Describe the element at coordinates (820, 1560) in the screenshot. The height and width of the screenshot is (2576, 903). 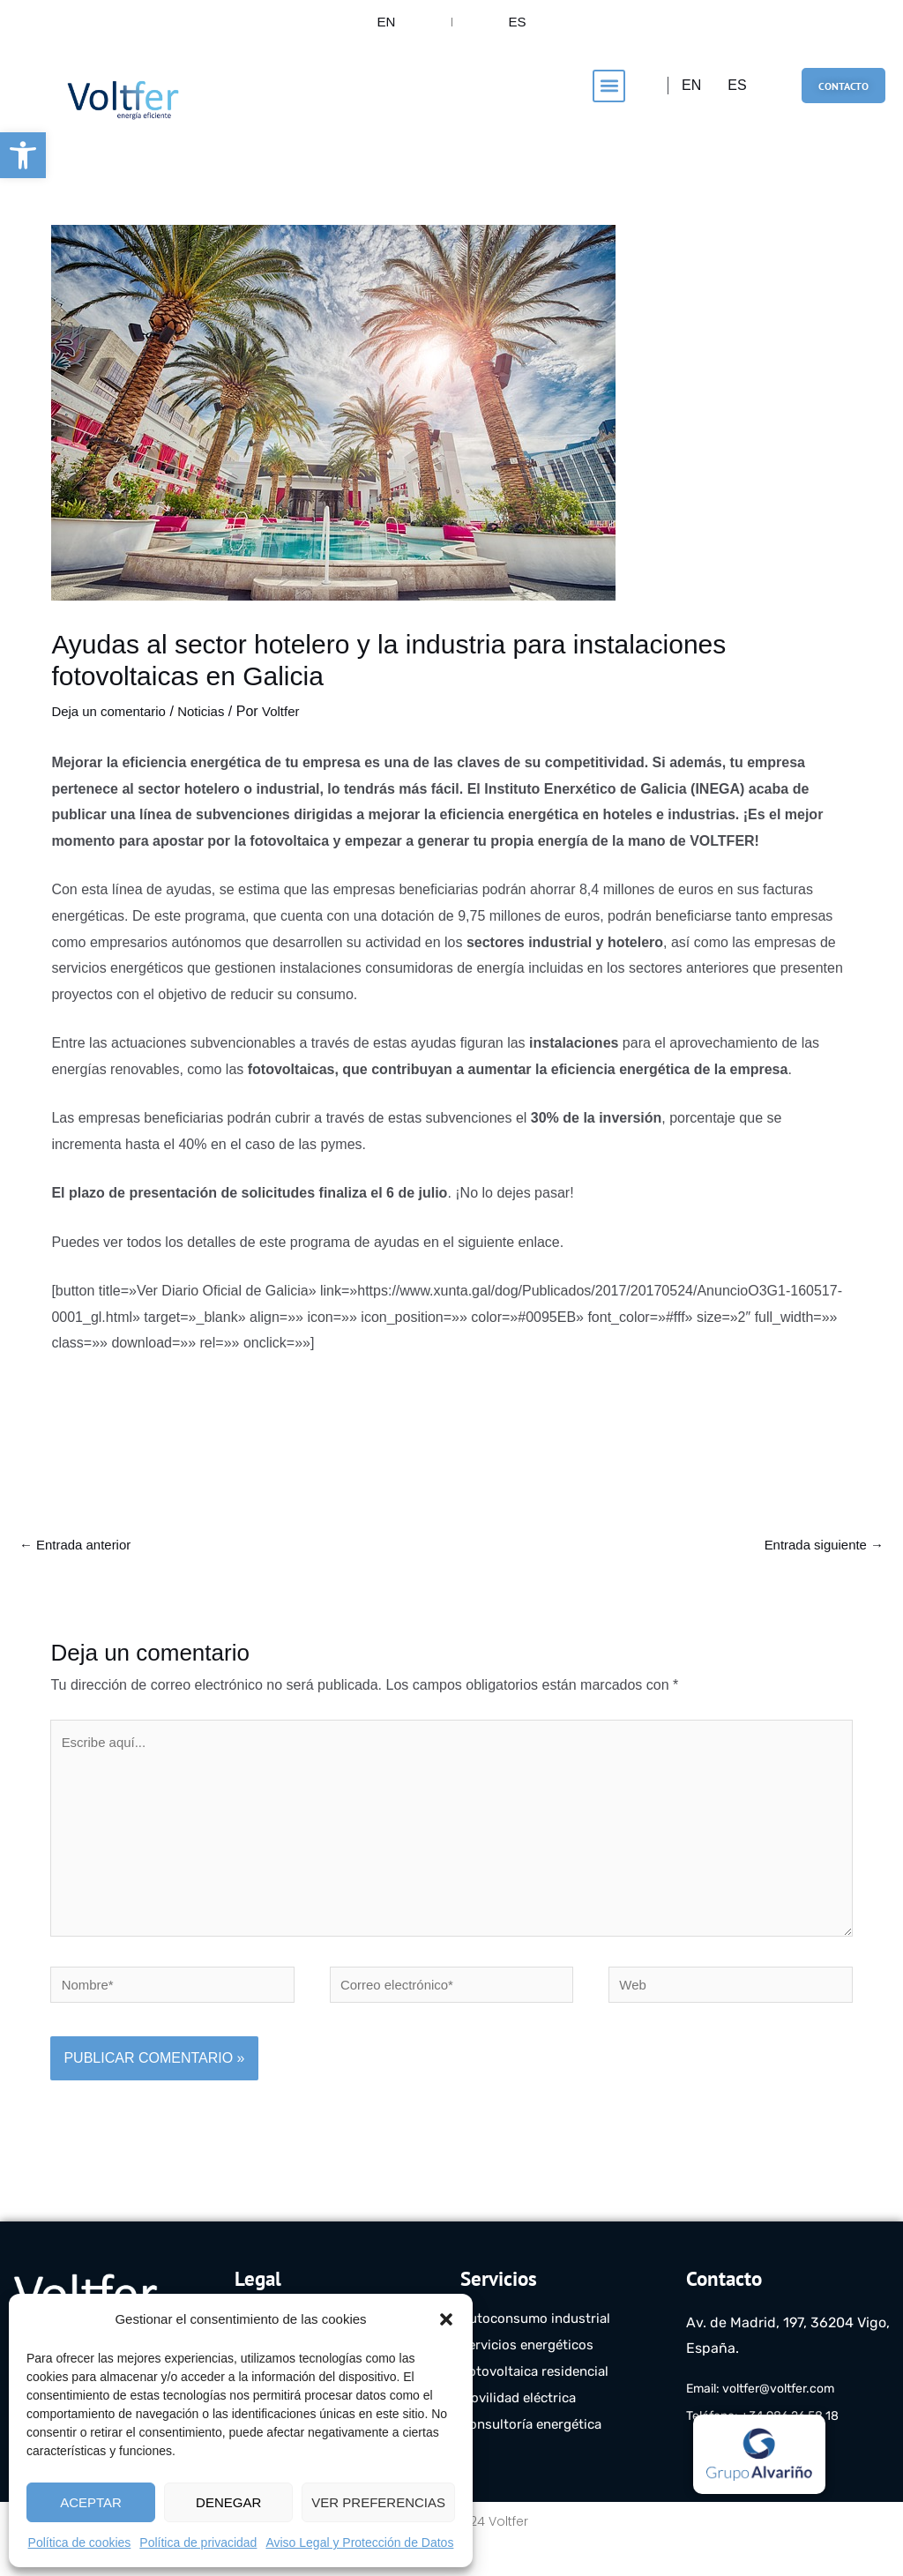
I see `Entrada siguiente` at that location.